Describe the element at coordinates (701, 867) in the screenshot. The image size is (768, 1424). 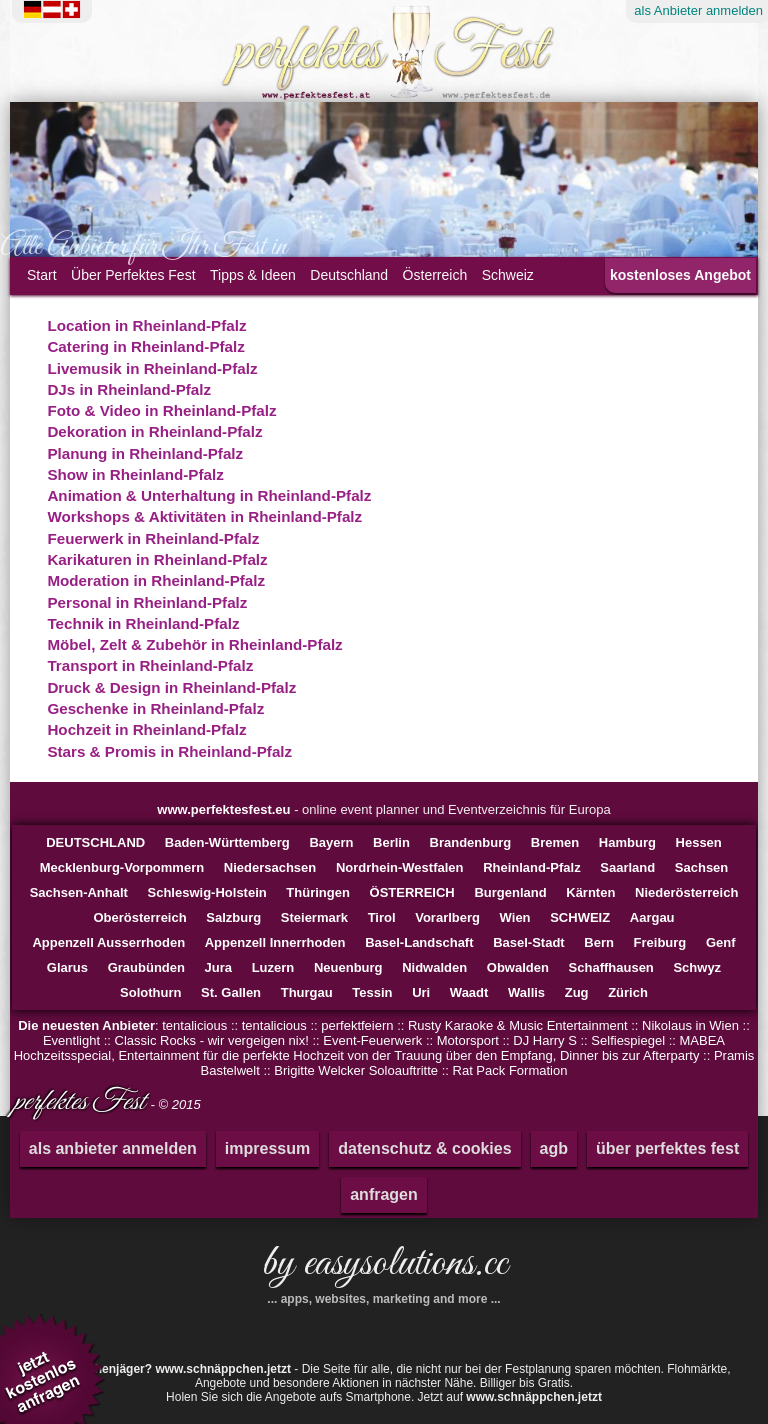
I see `Sachsen` at that location.